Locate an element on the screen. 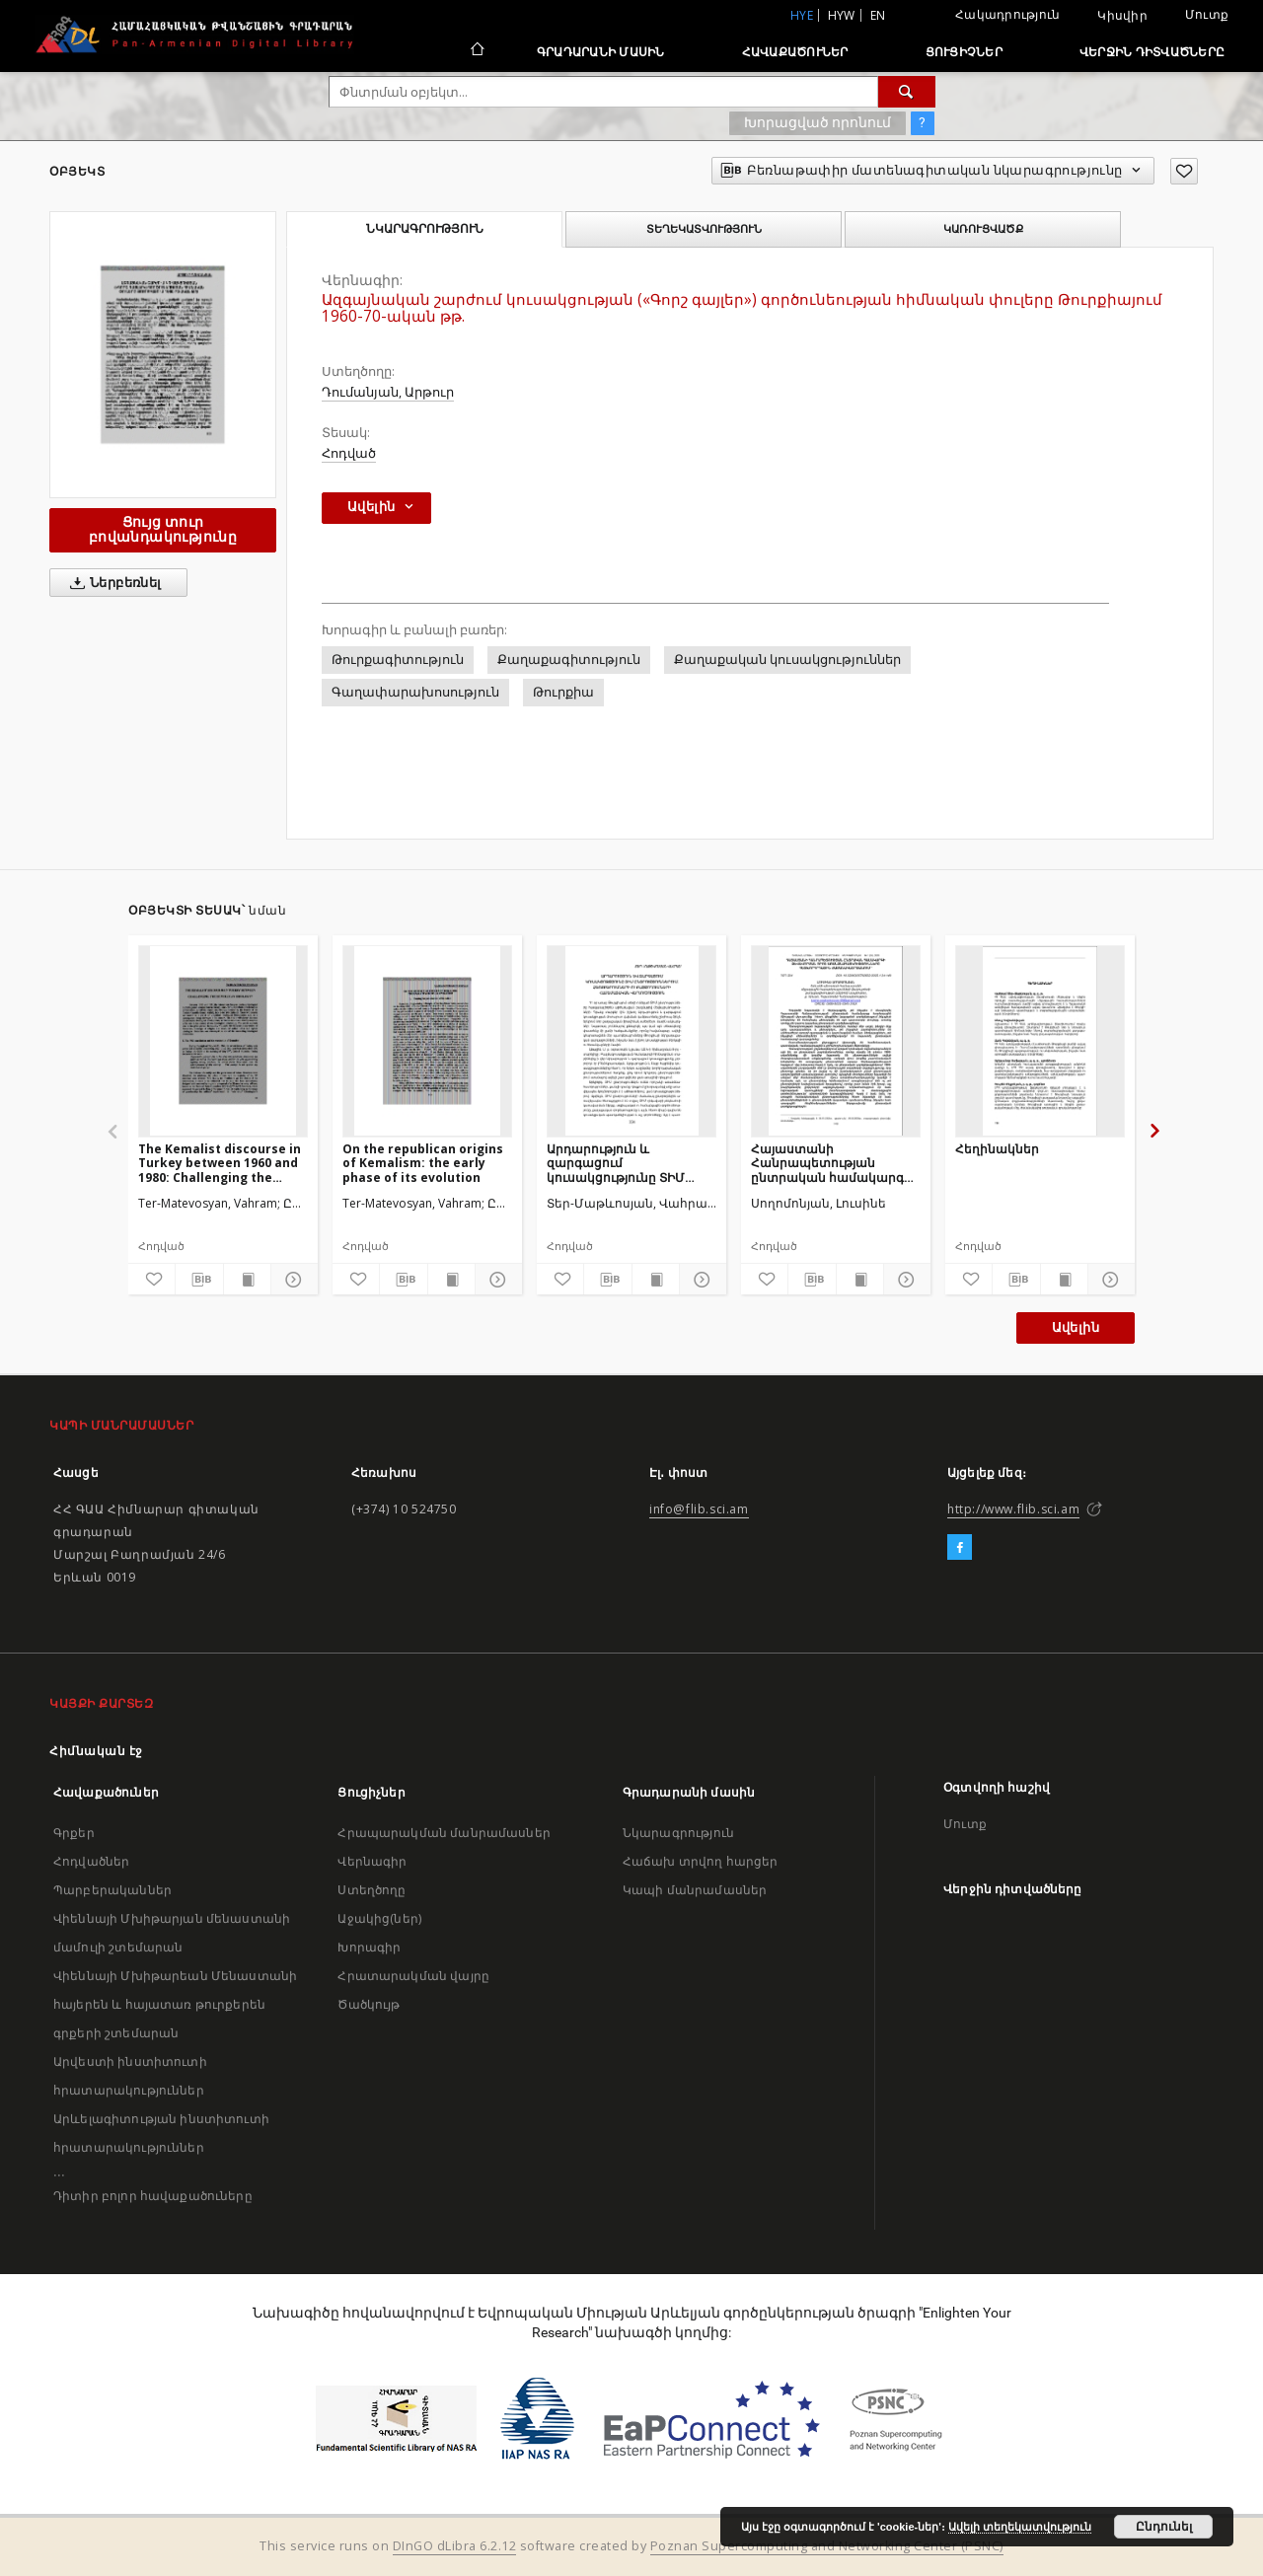 This screenshot has height=2576, width=1263. Խորագիր is located at coordinates (369, 1947).